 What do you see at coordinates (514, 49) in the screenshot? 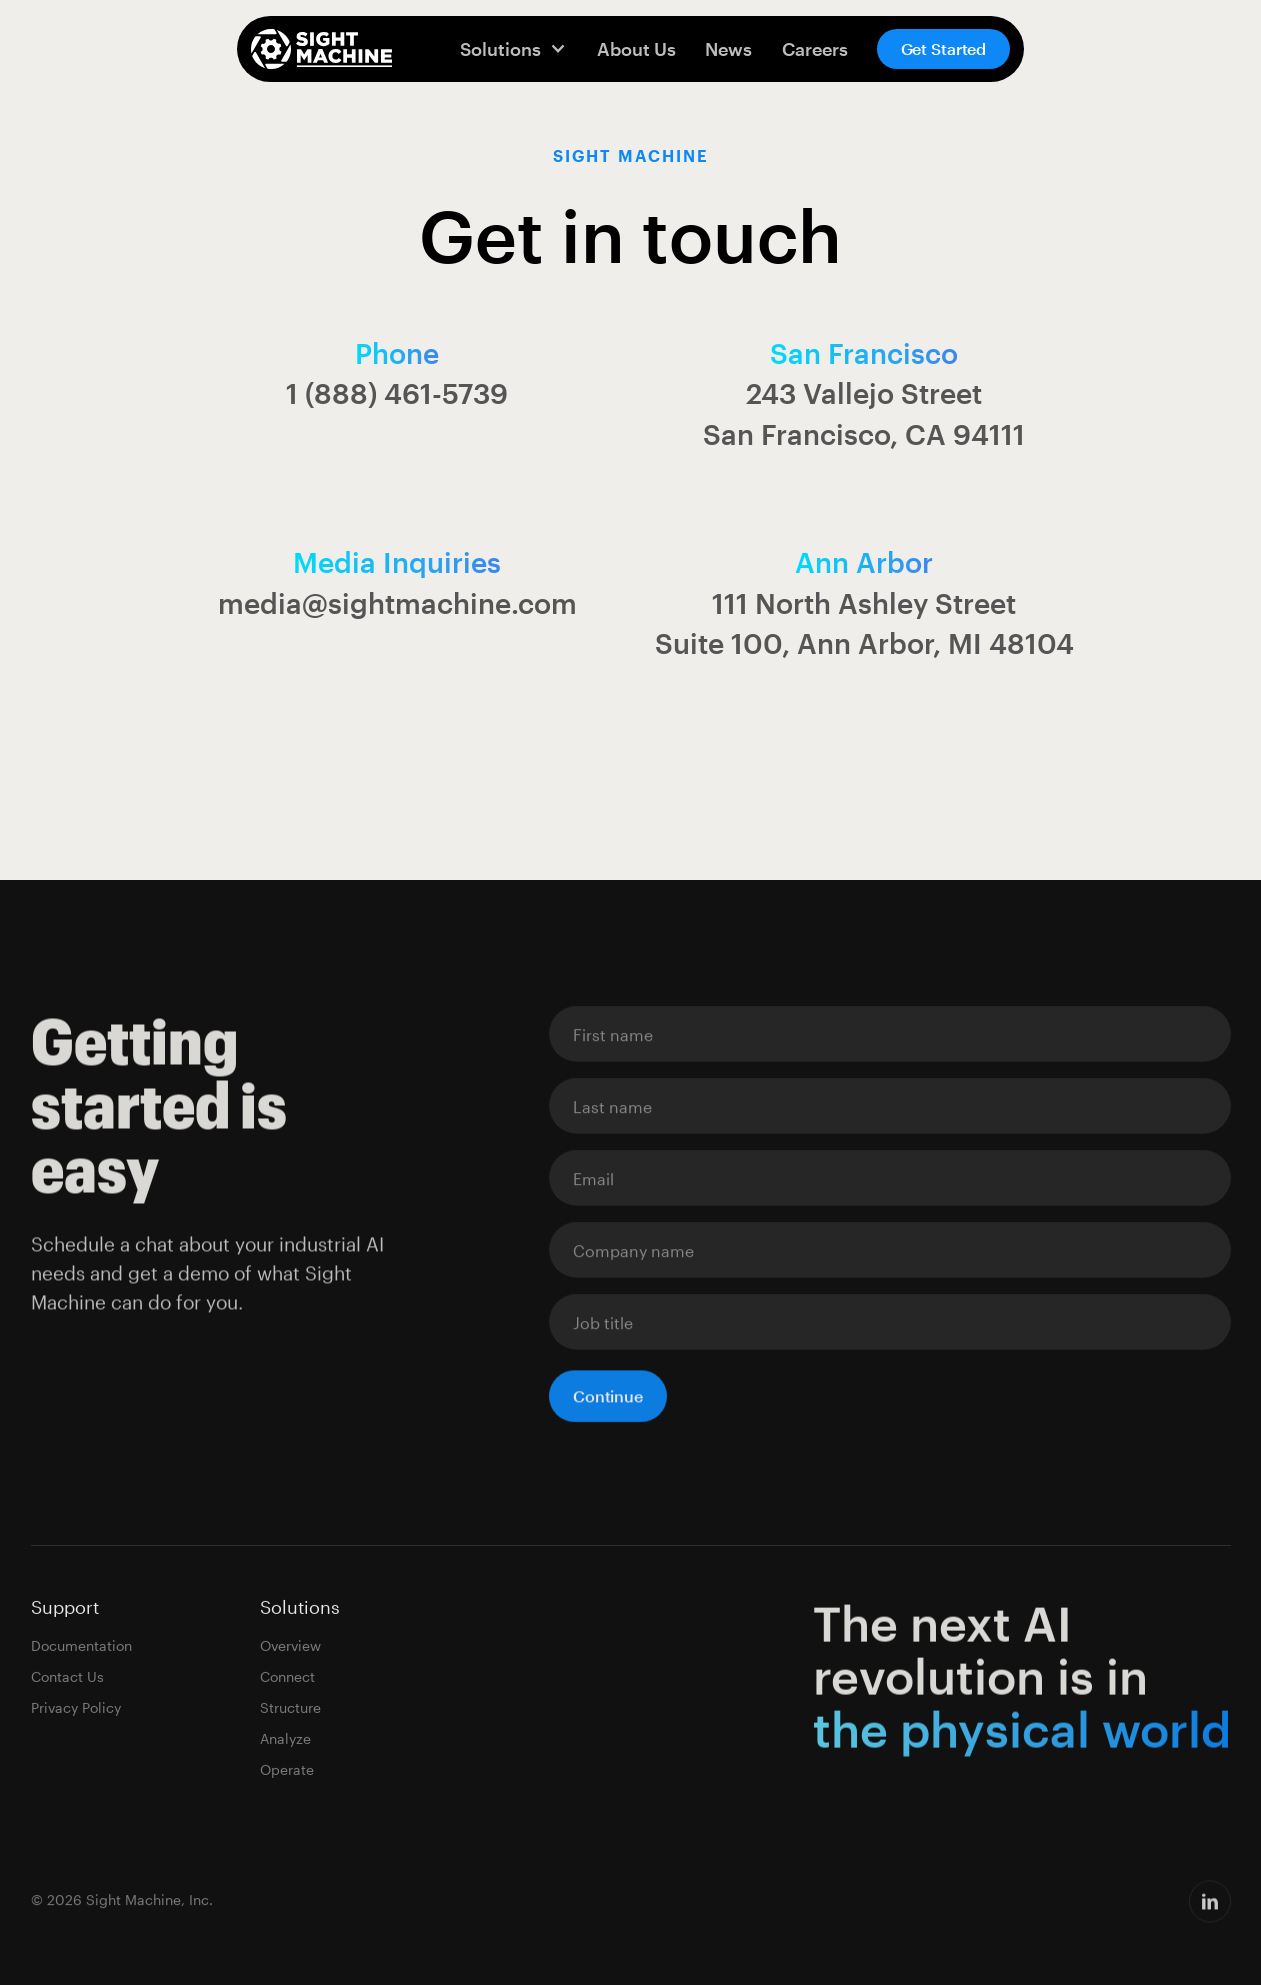
I see `[button]` at bounding box center [514, 49].